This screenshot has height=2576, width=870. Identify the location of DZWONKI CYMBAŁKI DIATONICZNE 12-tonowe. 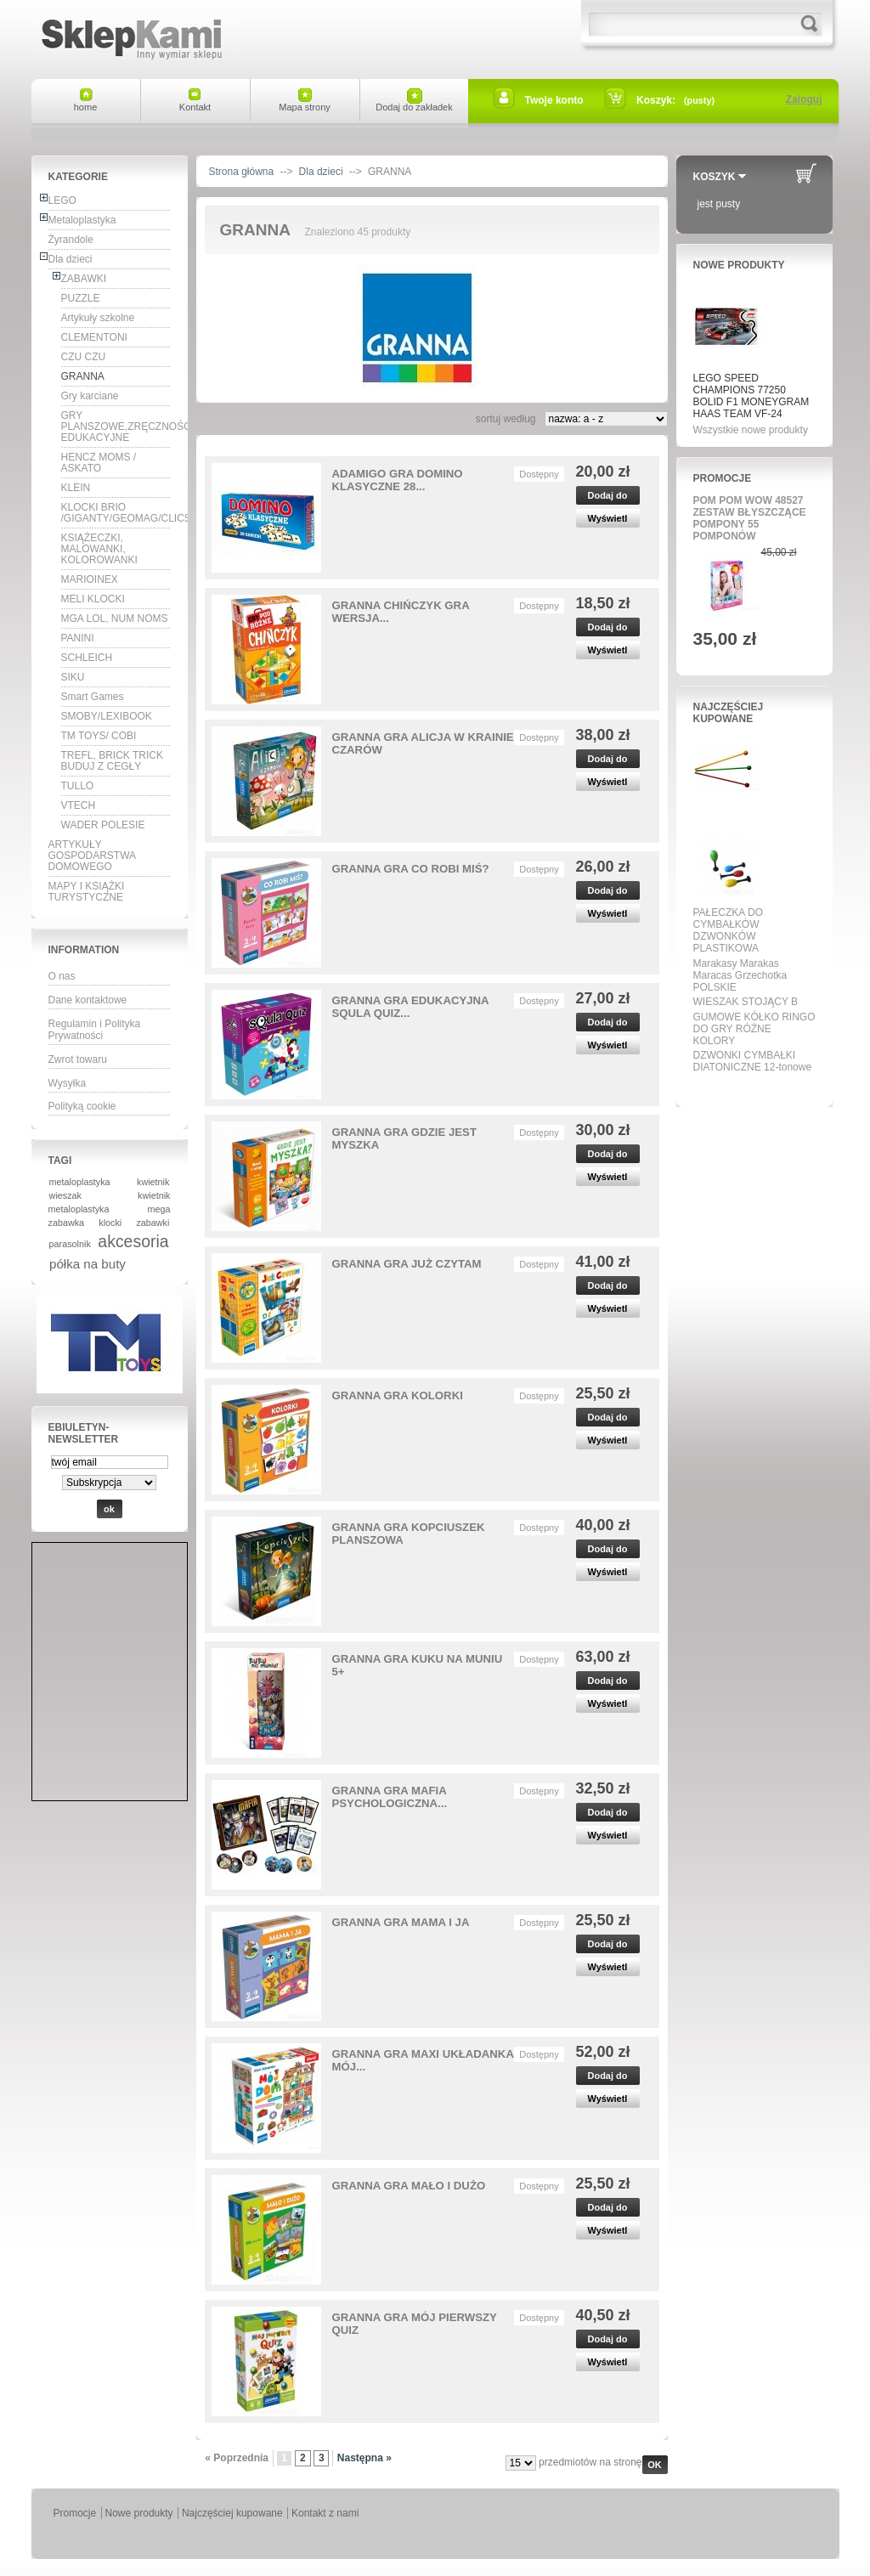
(752, 1061).